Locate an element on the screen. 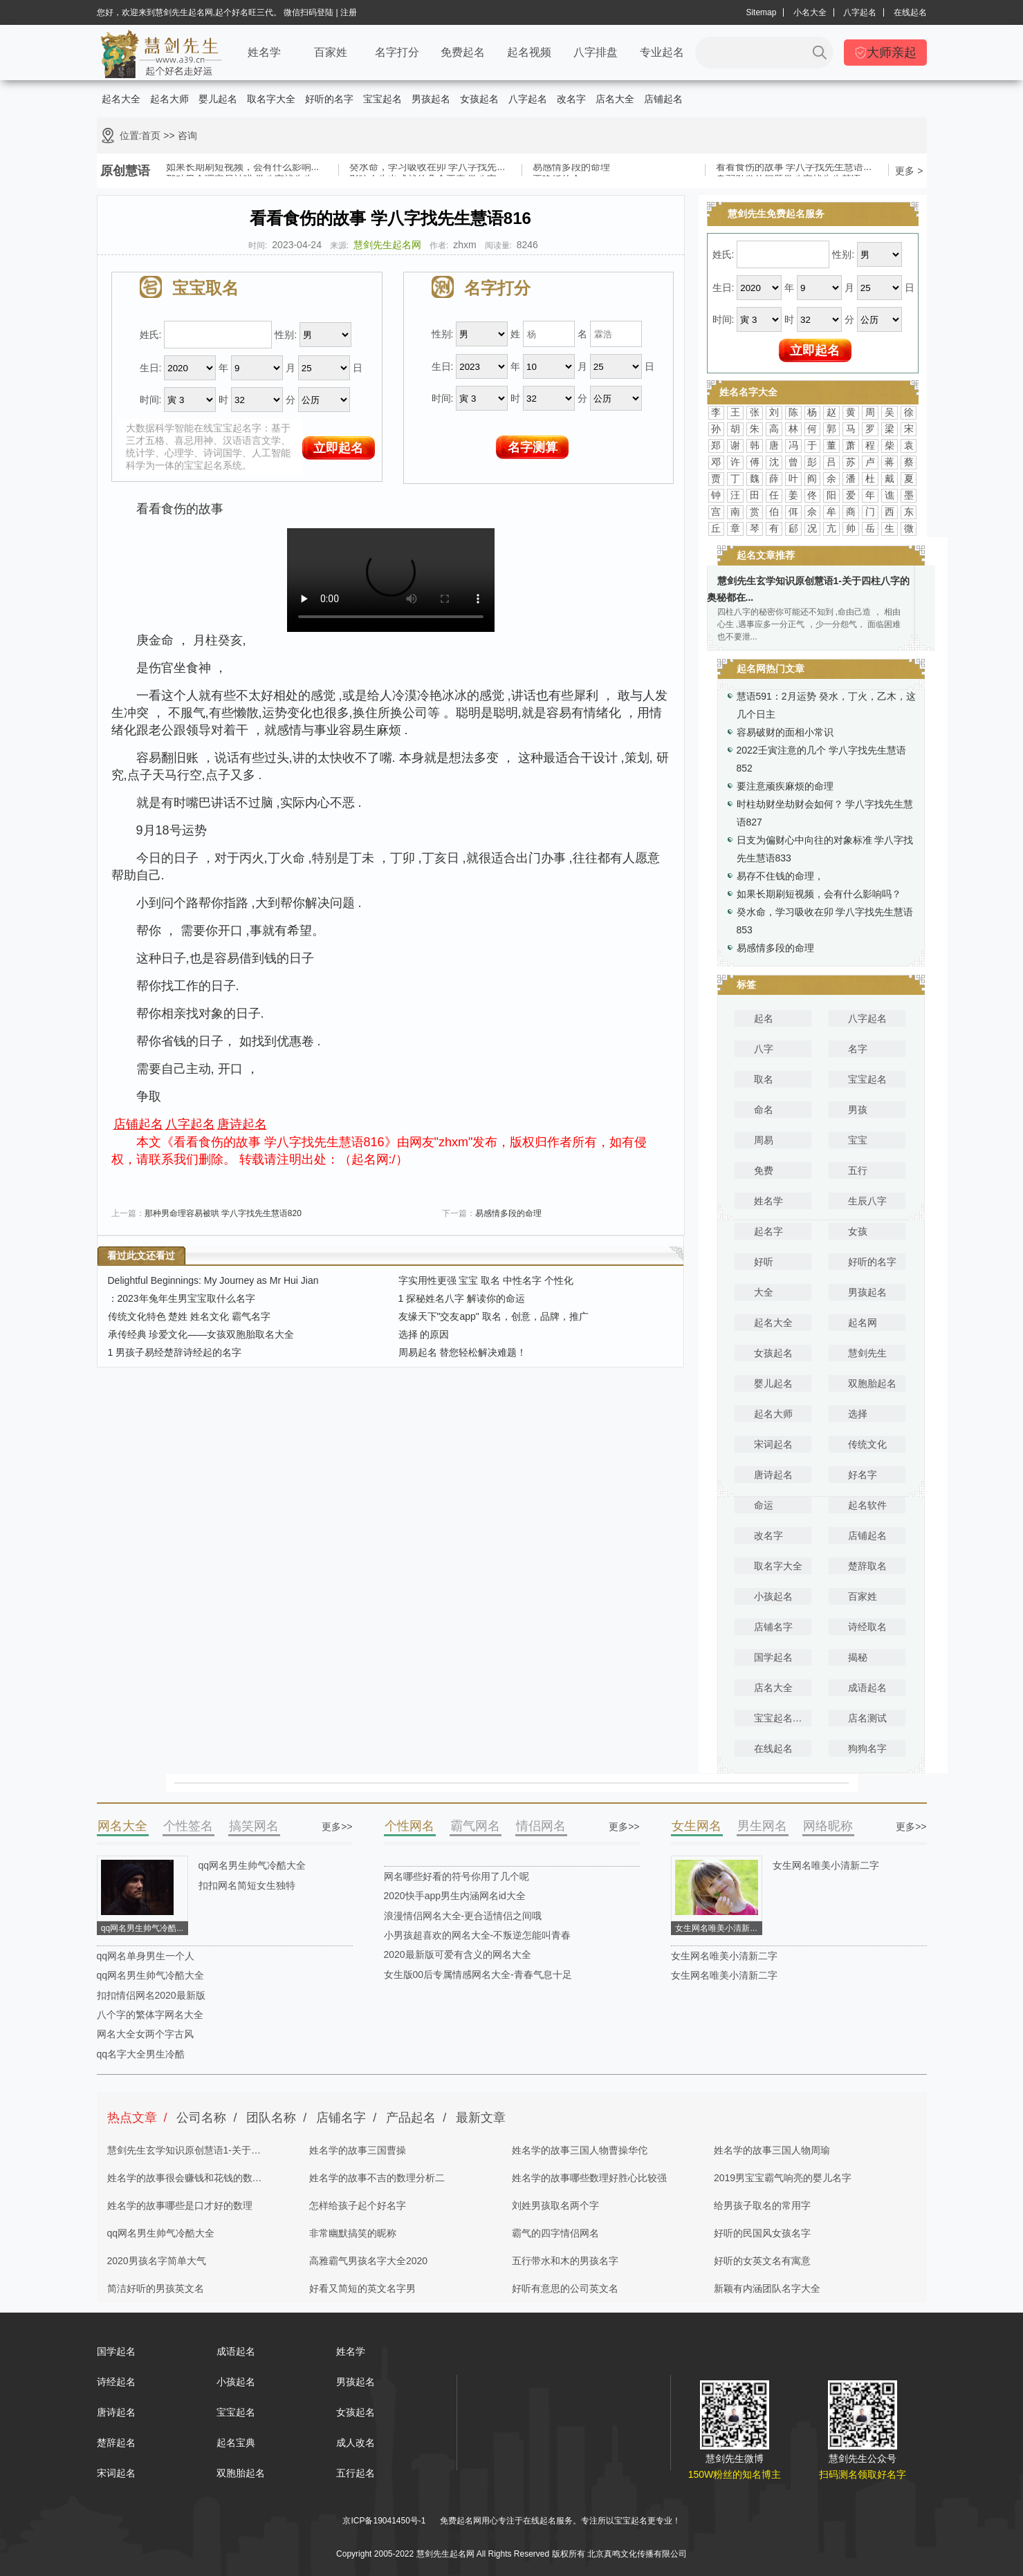 The height and width of the screenshot is (2576, 1023). 起名大师 is located at coordinates (169, 99).